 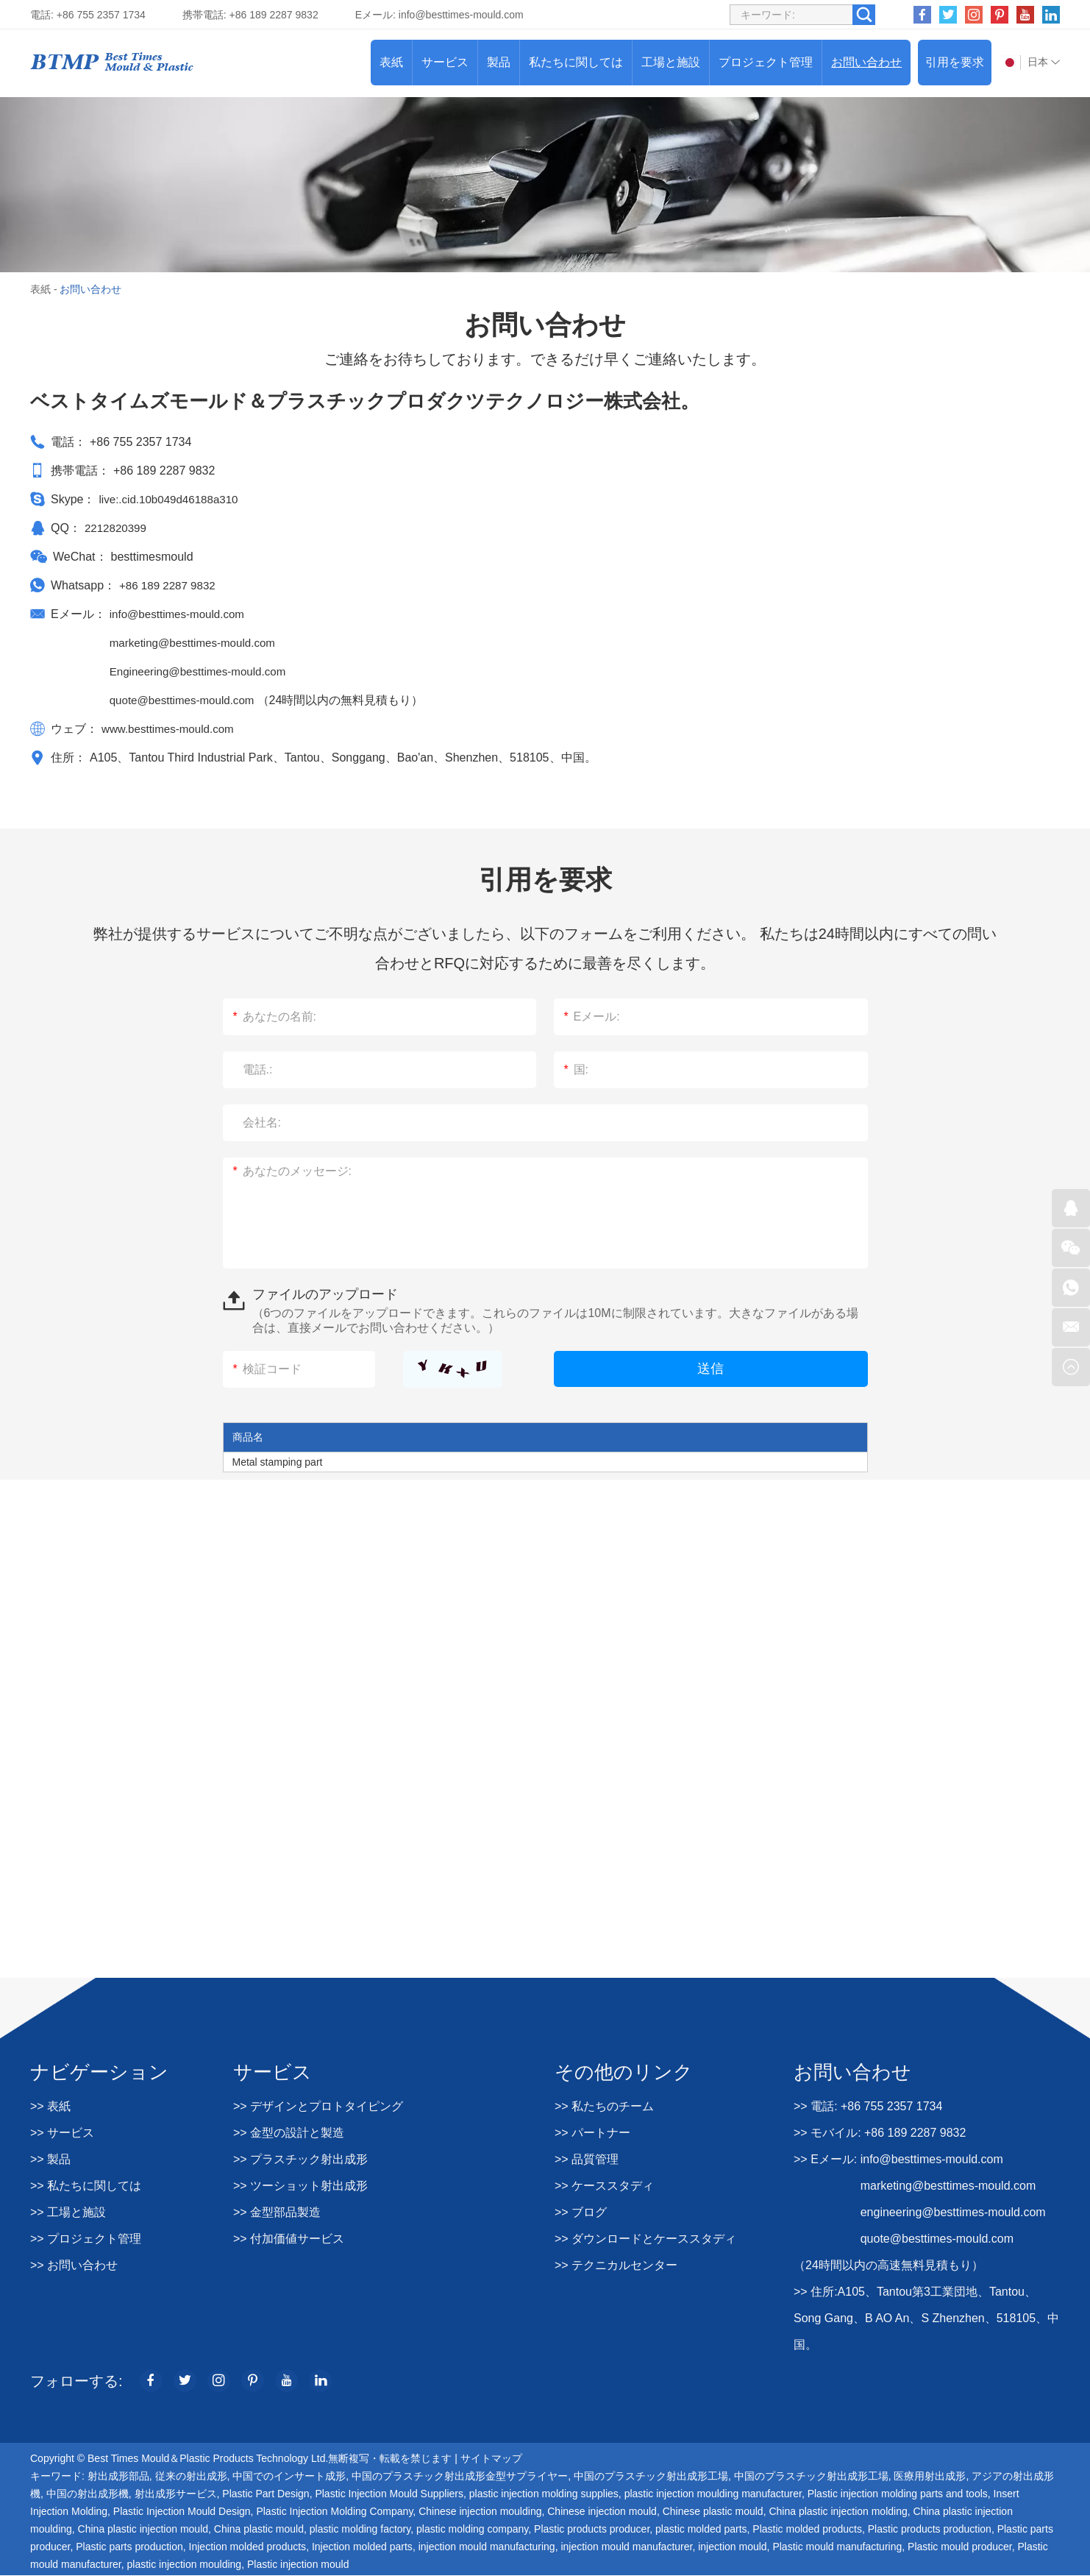 What do you see at coordinates (807, 2530) in the screenshot?
I see `Plastic molded products` at bounding box center [807, 2530].